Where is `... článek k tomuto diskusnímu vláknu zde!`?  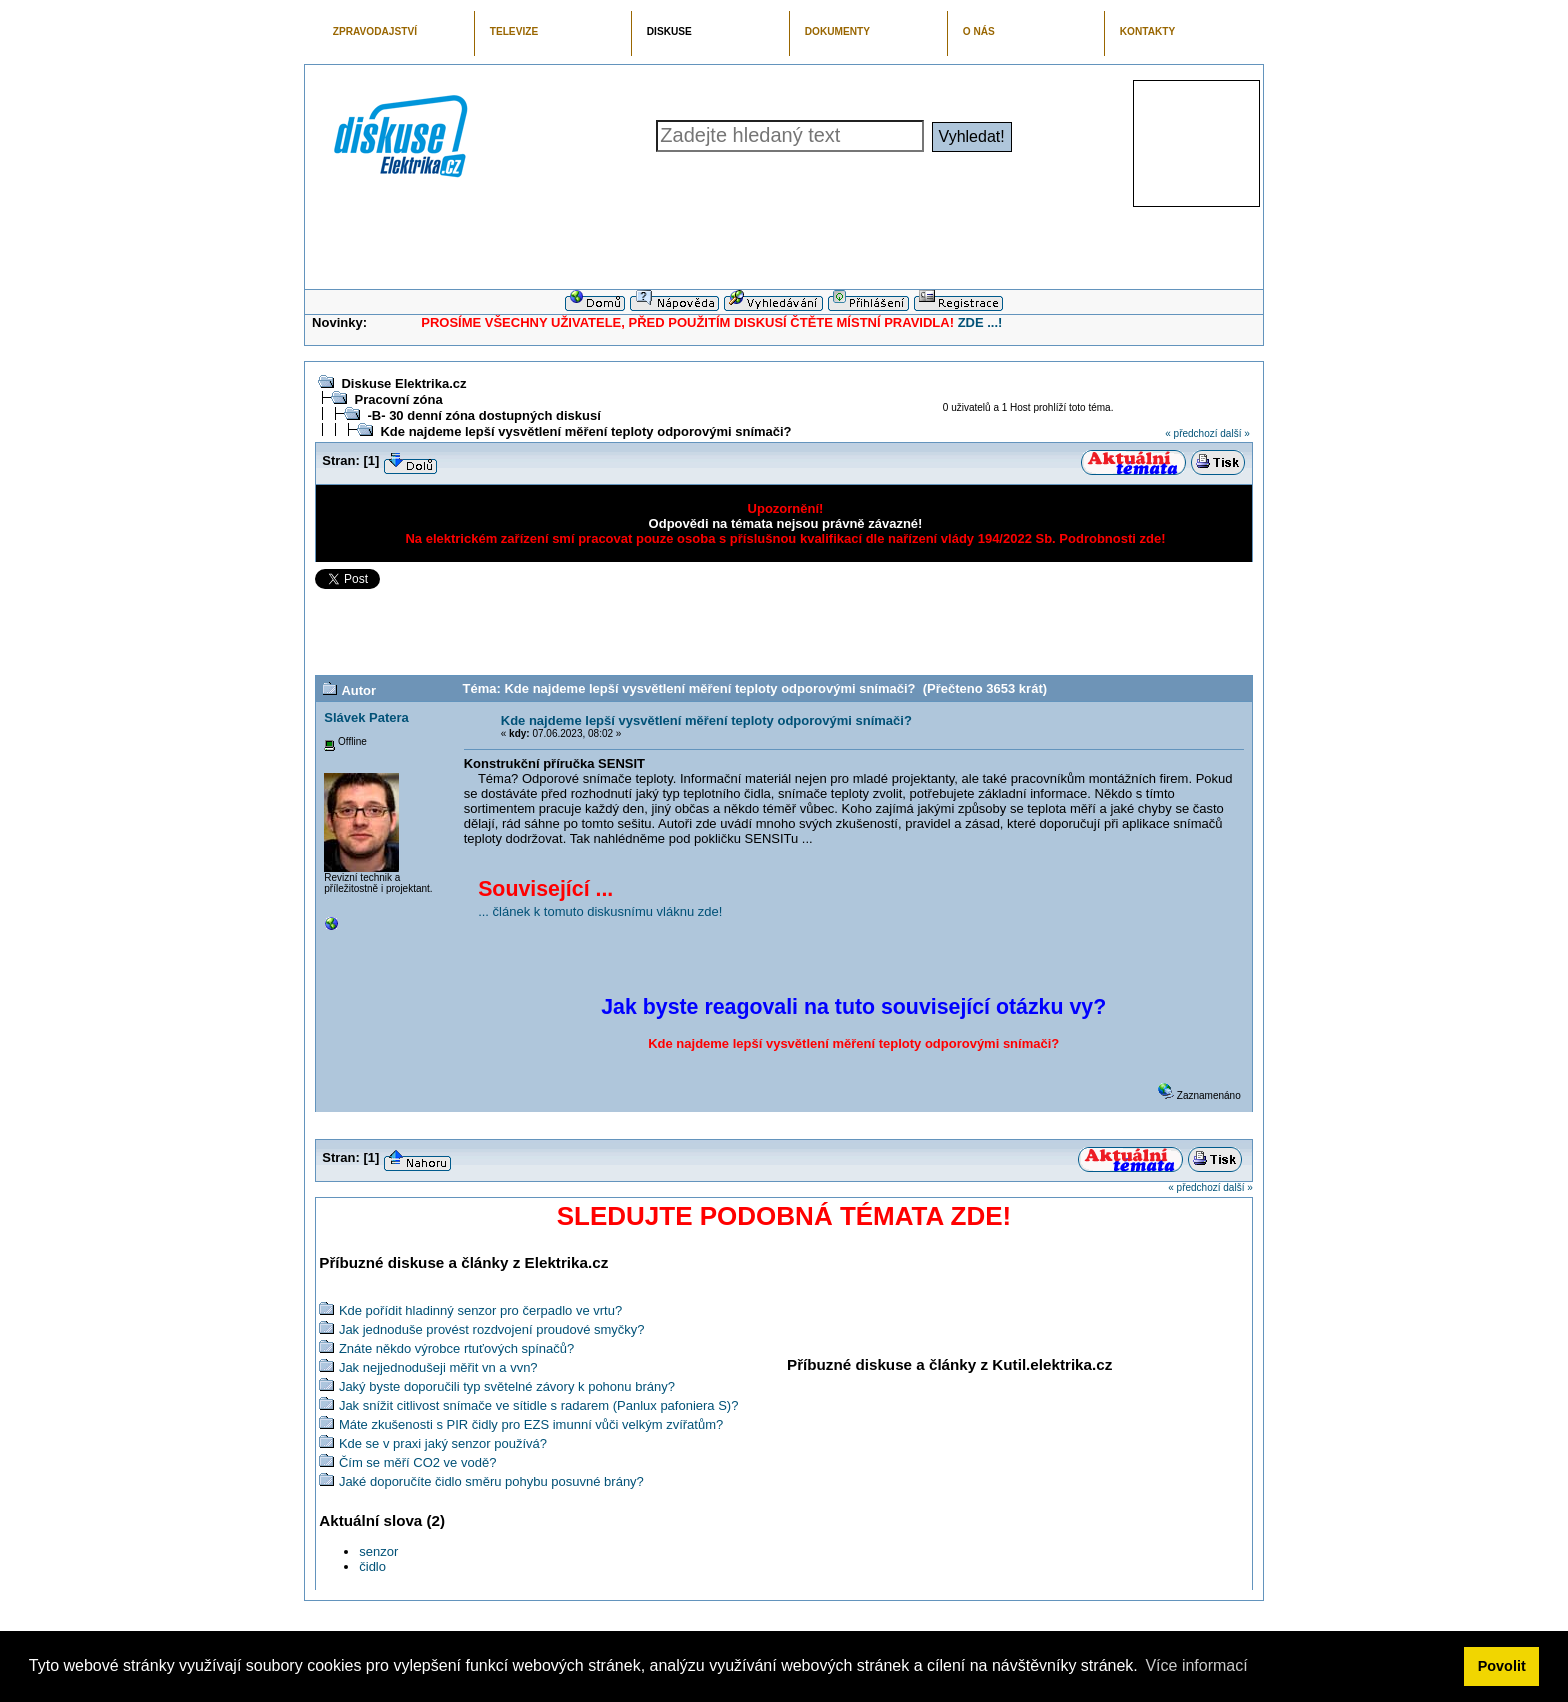 ... článek k tomuto diskusnímu vláknu zde! is located at coordinates (600, 911).